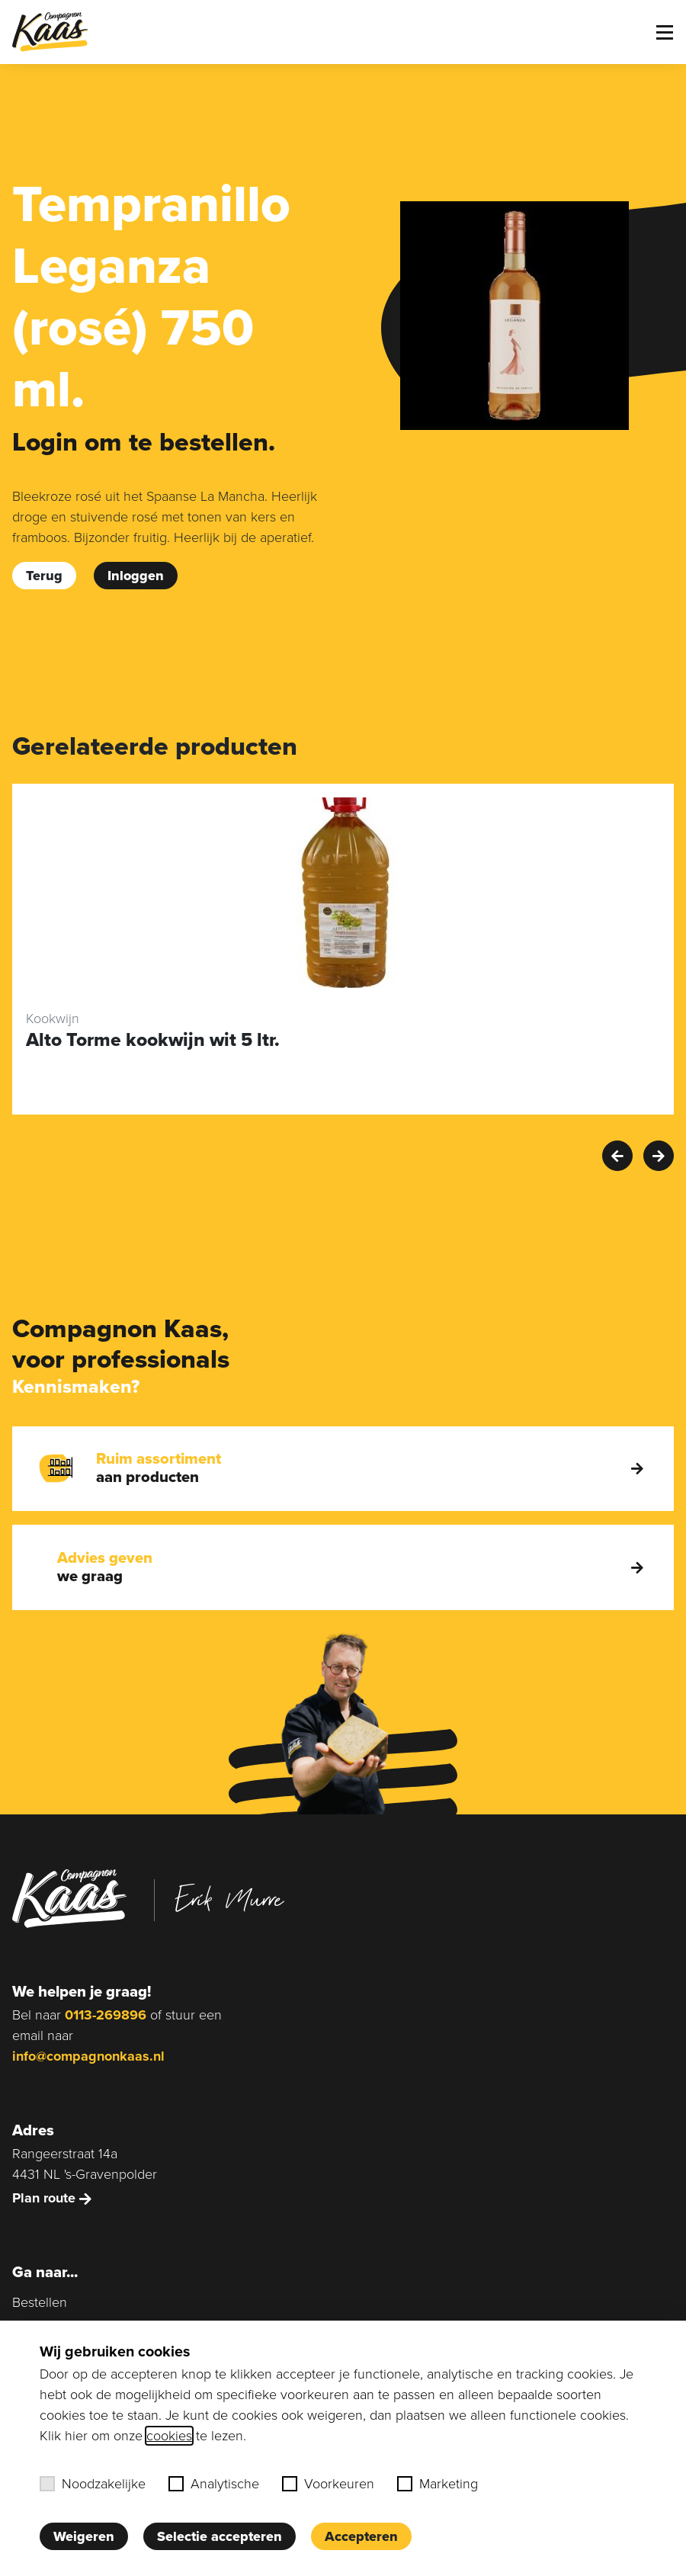 The height and width of the screenshot is (2576, 686). I want to click on Weigeren, so click(83, 2536).